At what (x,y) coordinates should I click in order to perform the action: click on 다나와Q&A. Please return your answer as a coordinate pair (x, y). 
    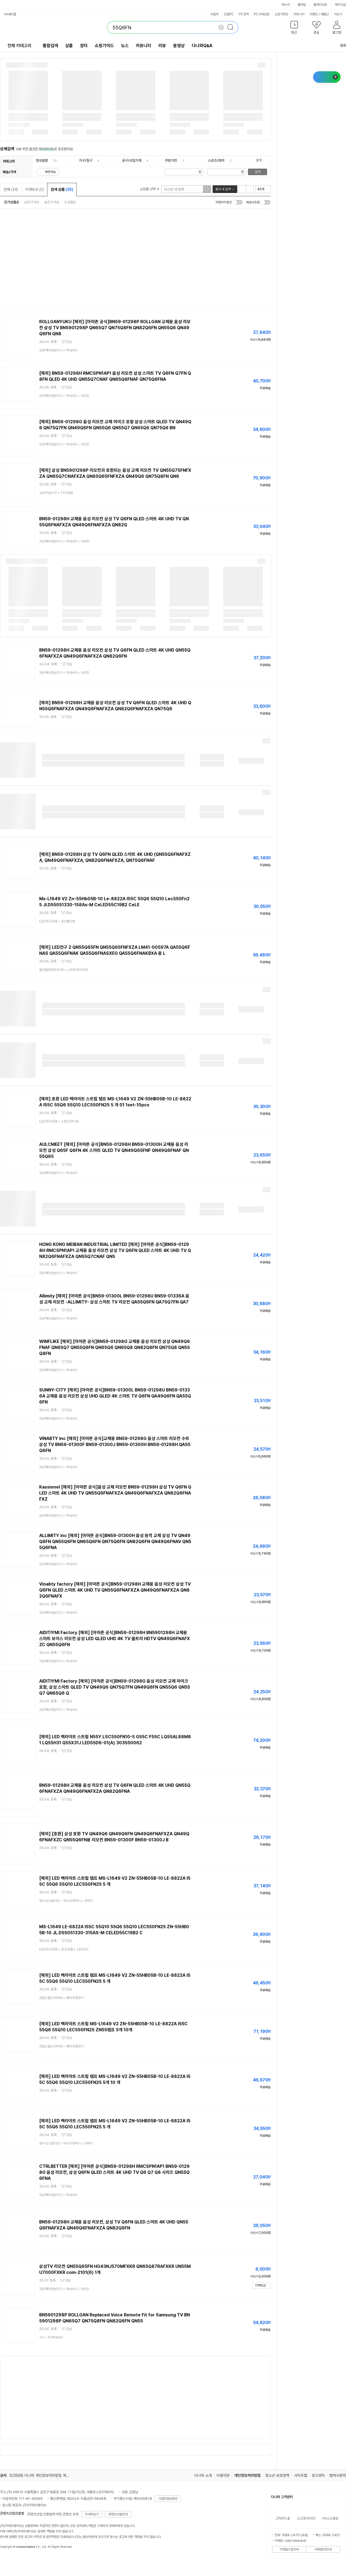
    Looking at the image, I should click on (202, 45).